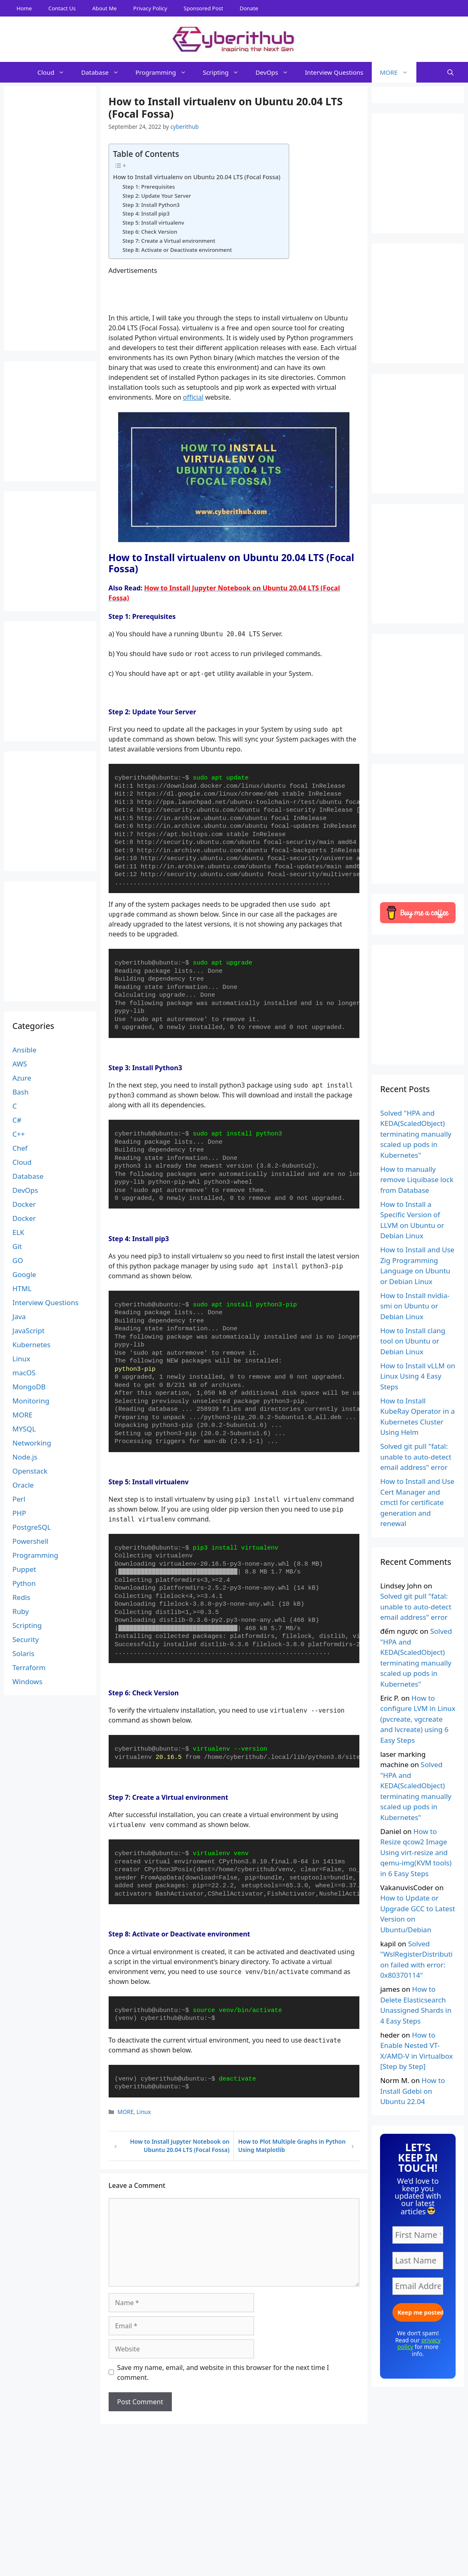 This screenshot has width=468, height=2576. I want to click on Step 2: Update Your Server, so click(156, 195).